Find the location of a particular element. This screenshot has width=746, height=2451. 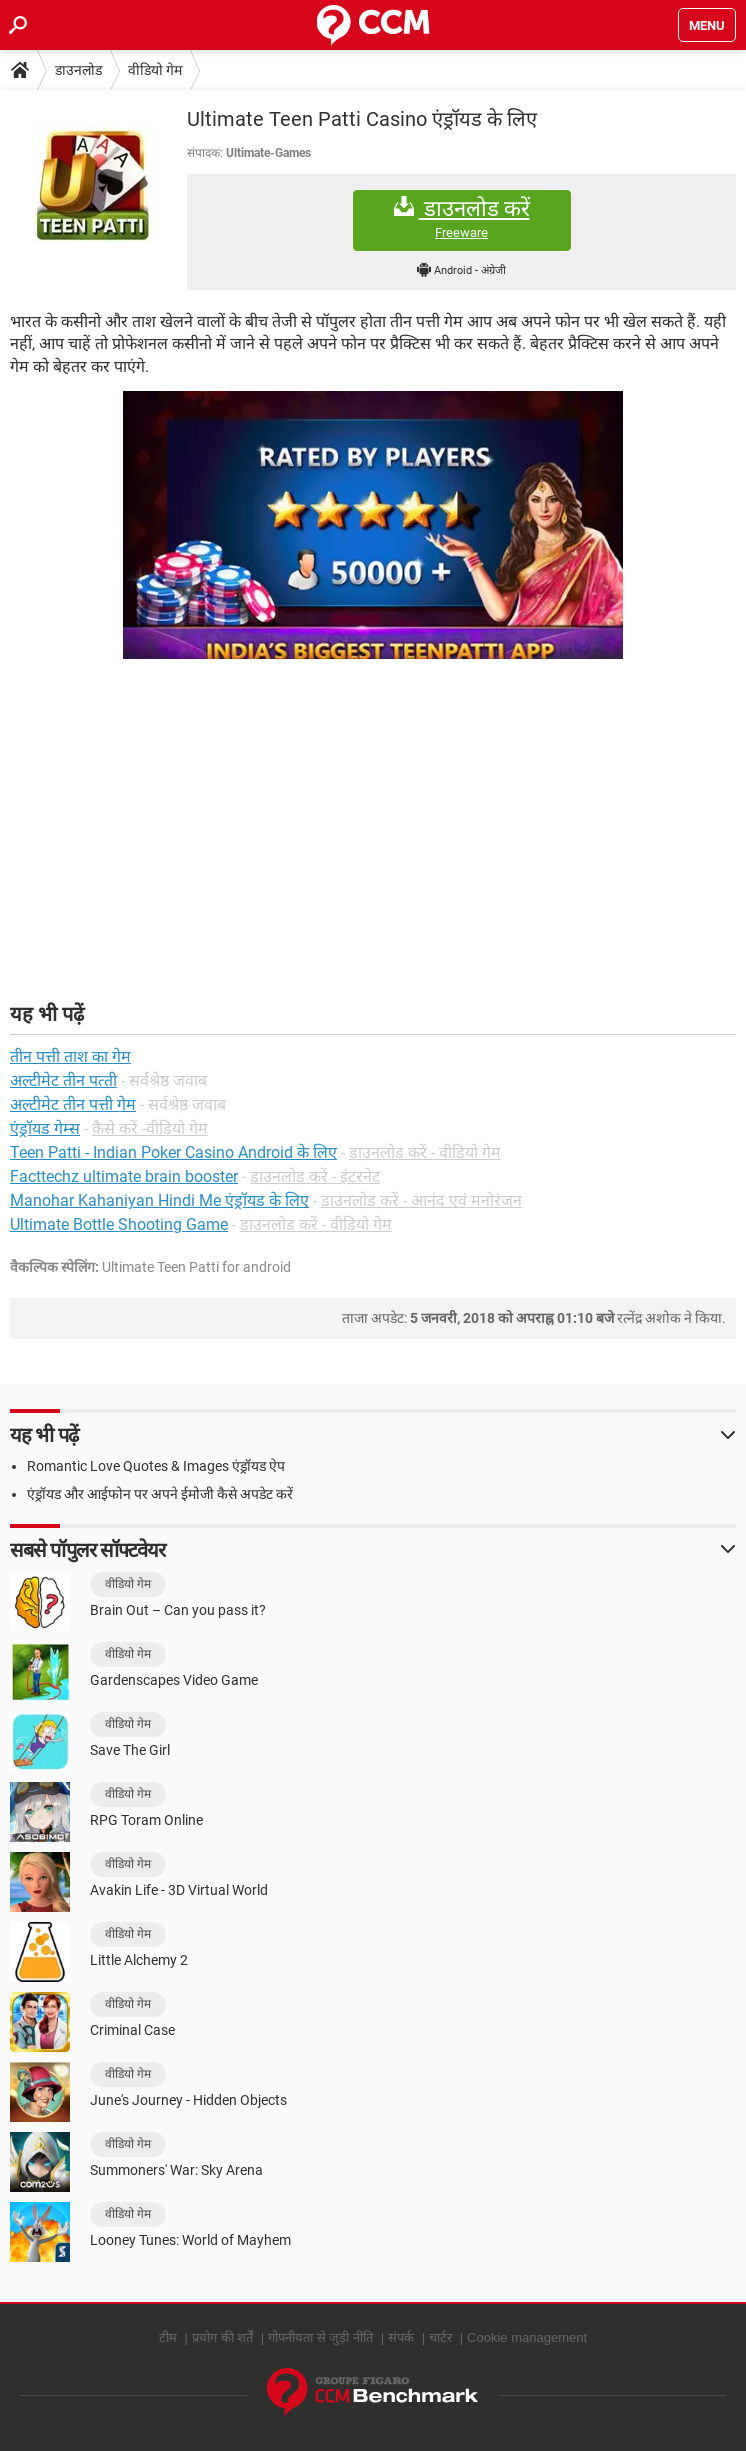

चार्टर is located at coordinates (440, 2337).